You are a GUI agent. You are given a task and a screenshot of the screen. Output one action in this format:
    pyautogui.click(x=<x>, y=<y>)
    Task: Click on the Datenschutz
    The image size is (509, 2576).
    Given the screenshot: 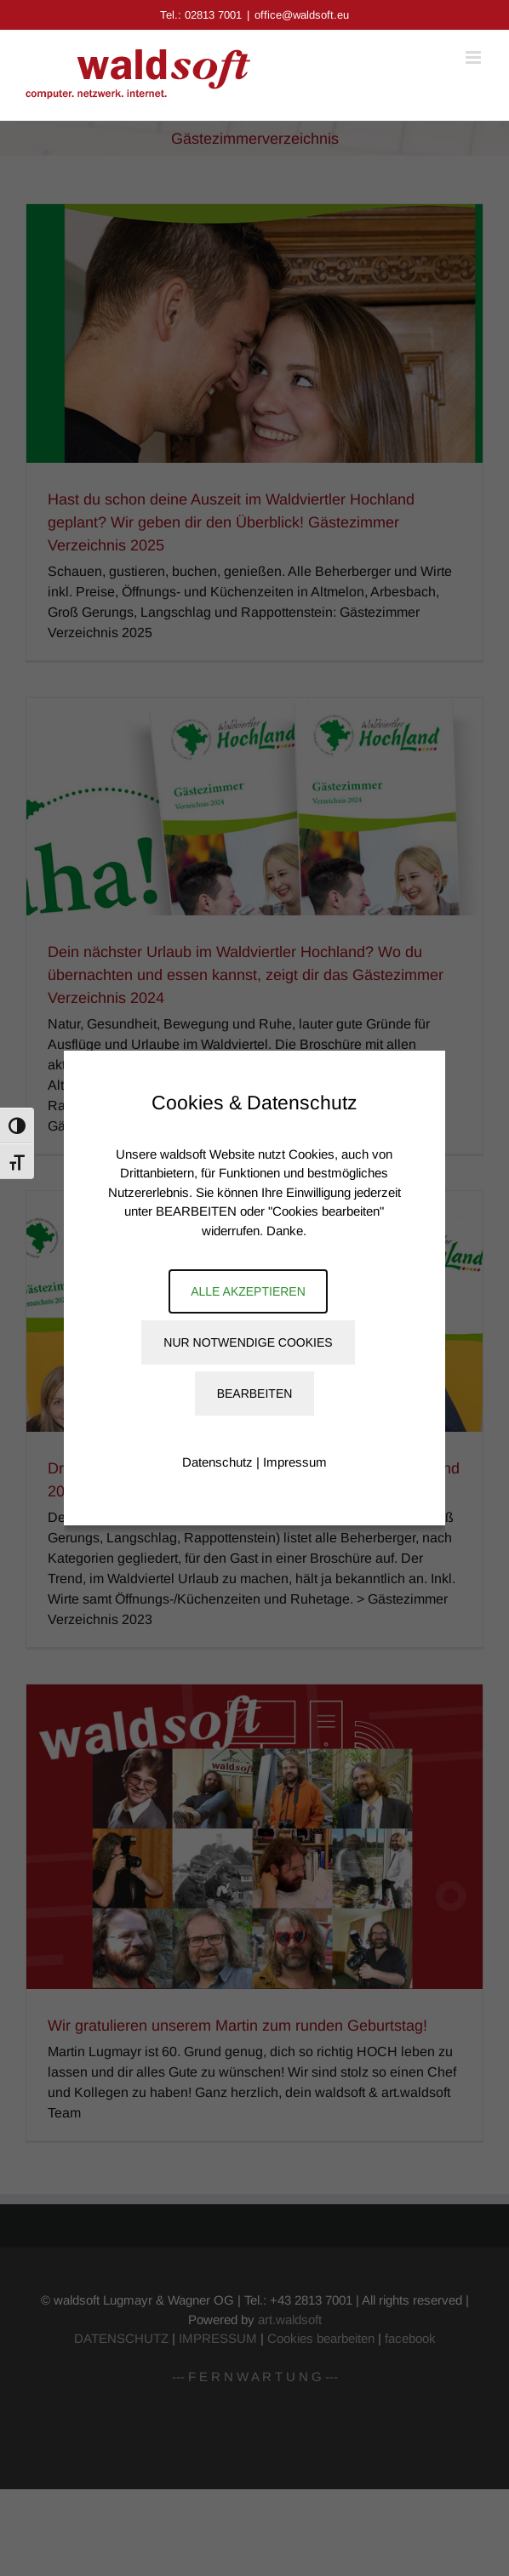 What is the action you would take?
    pyautogui.click(x=217, y=1462)
    